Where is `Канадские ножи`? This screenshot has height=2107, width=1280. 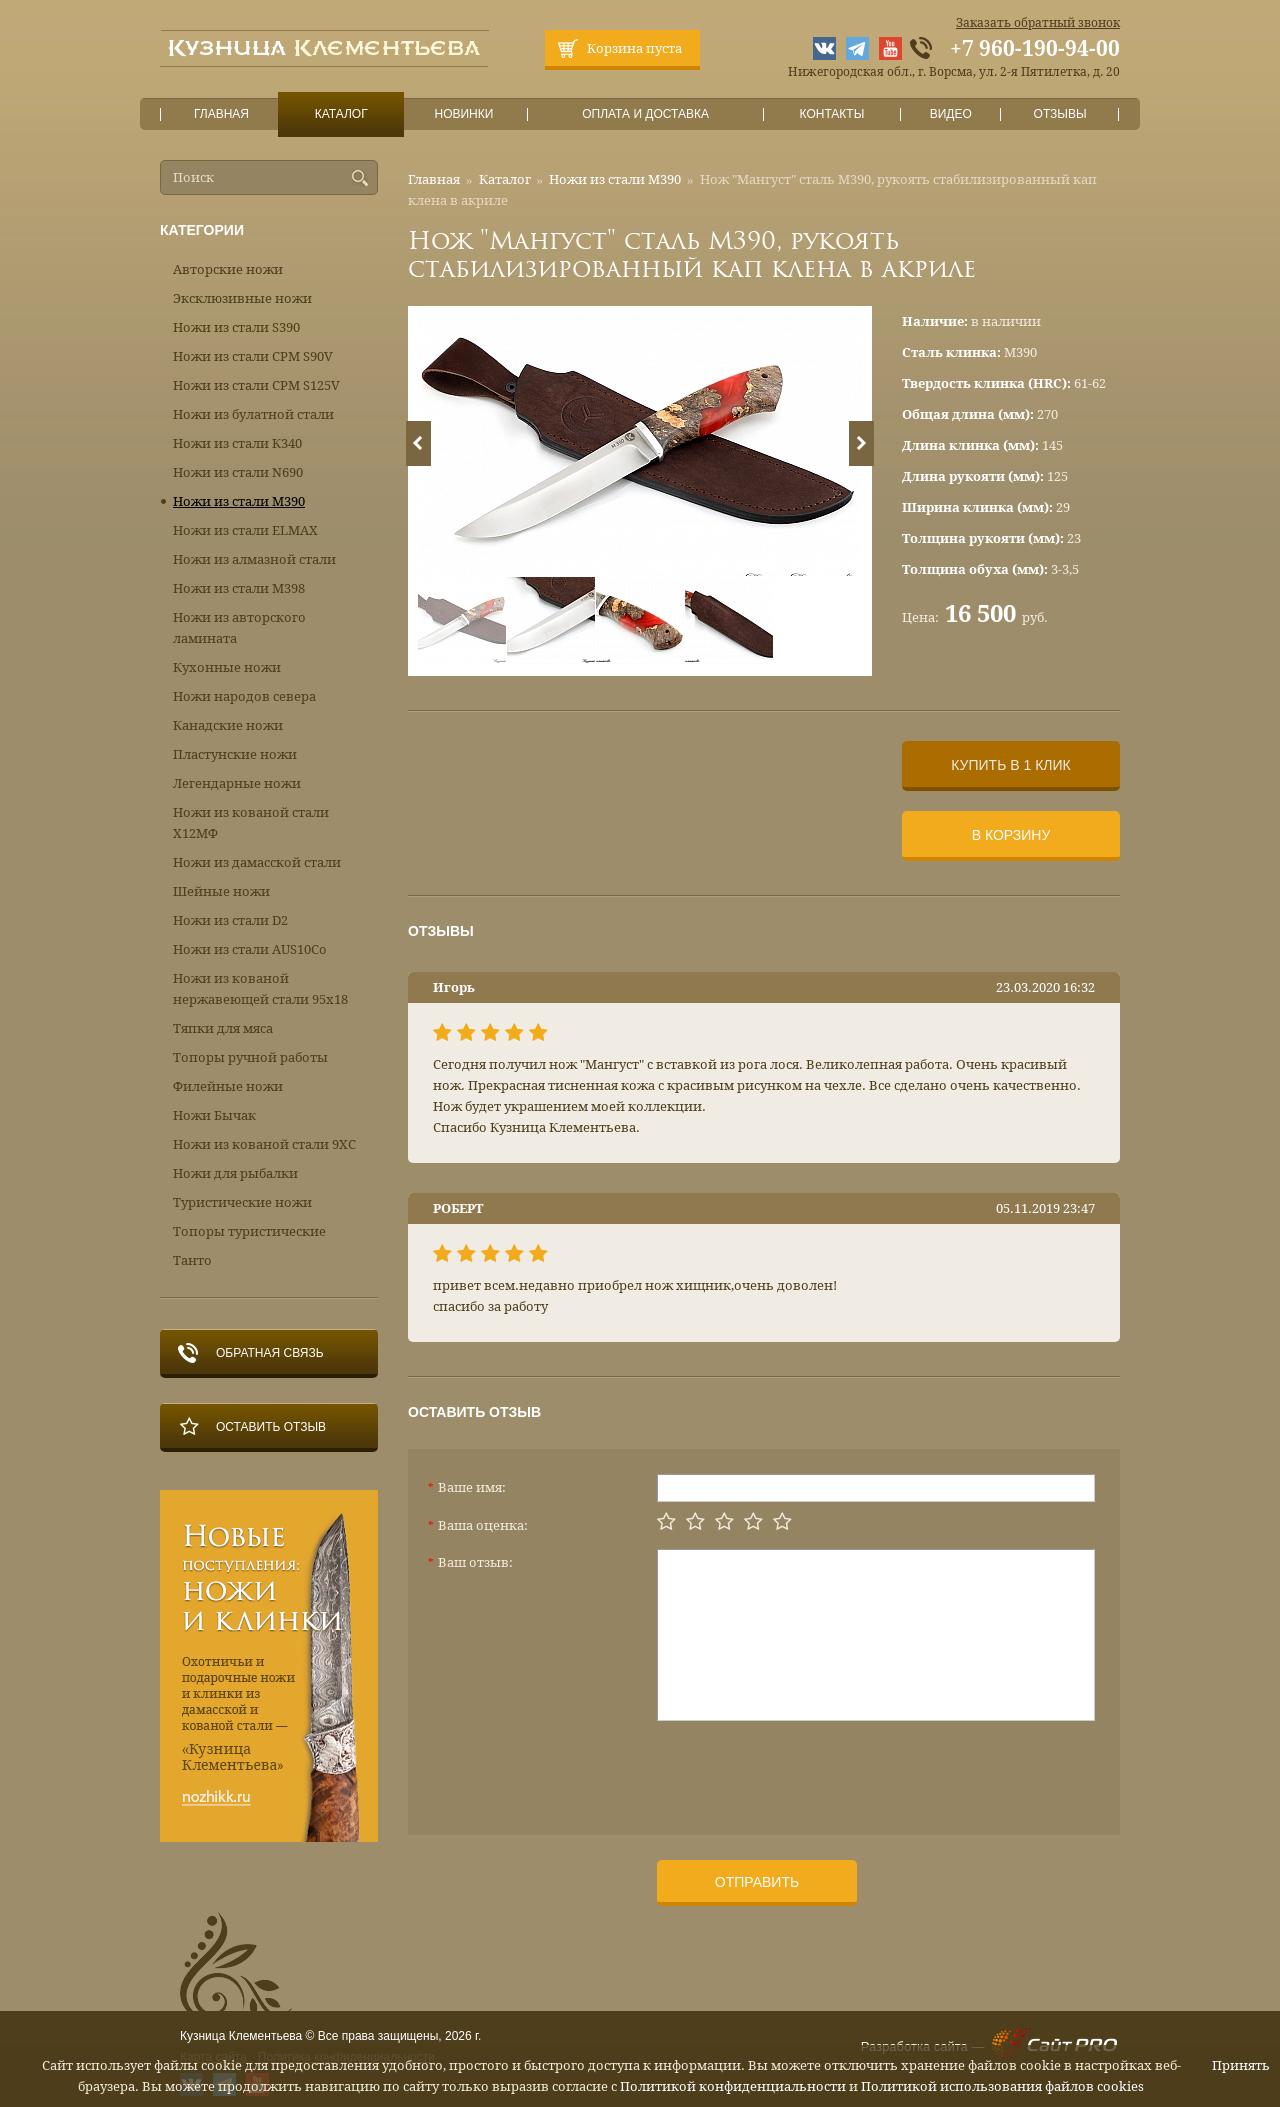 Канадские ножи is located at coordinates (228, 725).